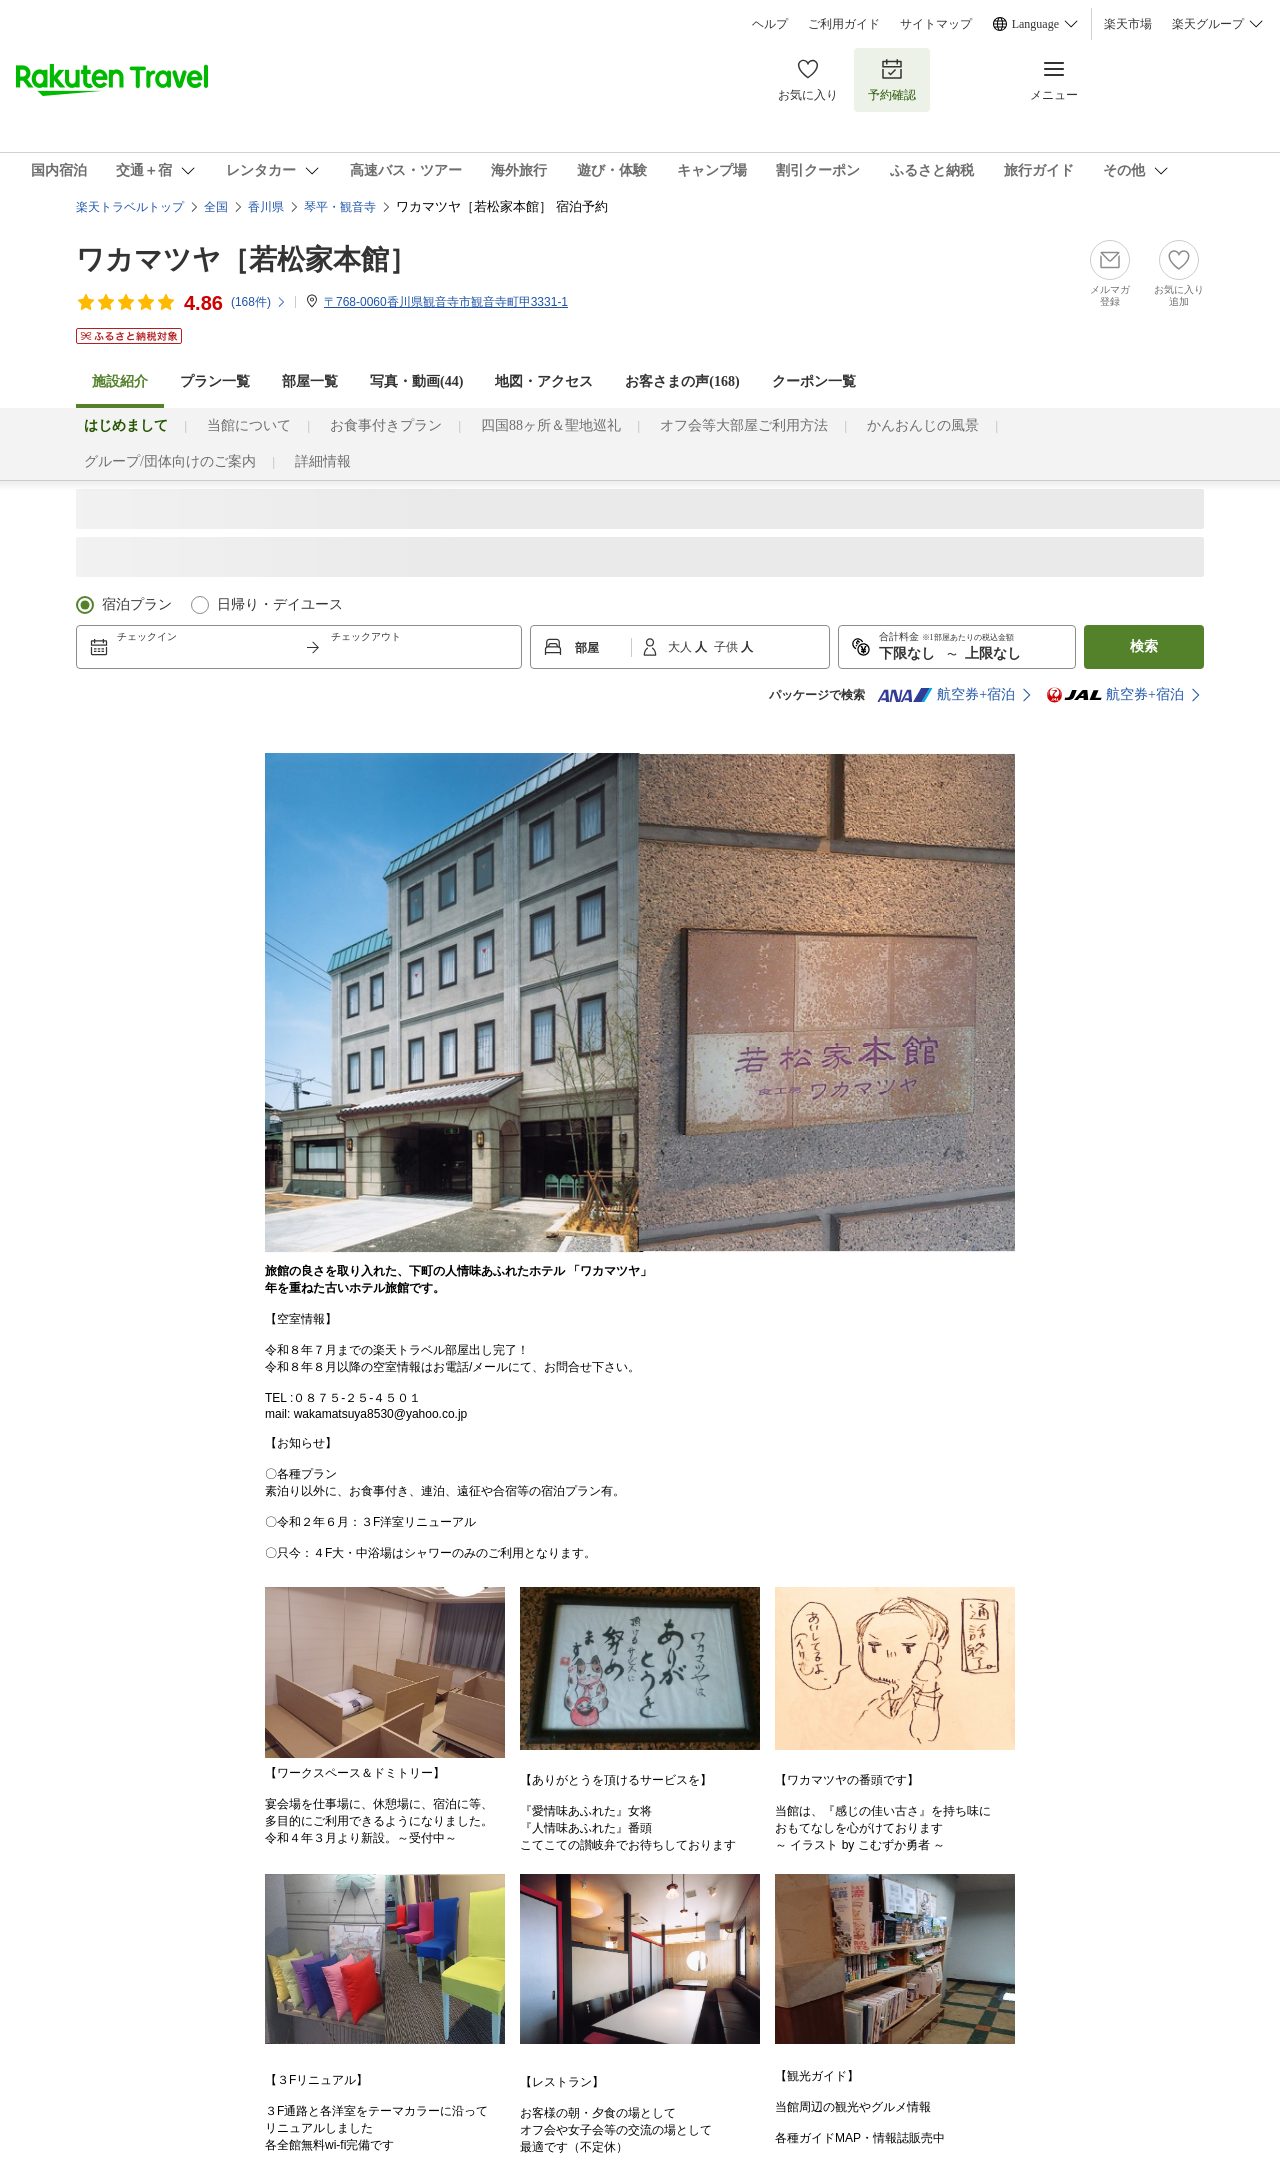 The image size is (1280, 2181). Describe the element at coordinates (682, 381) in the screenshot. I see `お客さまの声()` at that location.